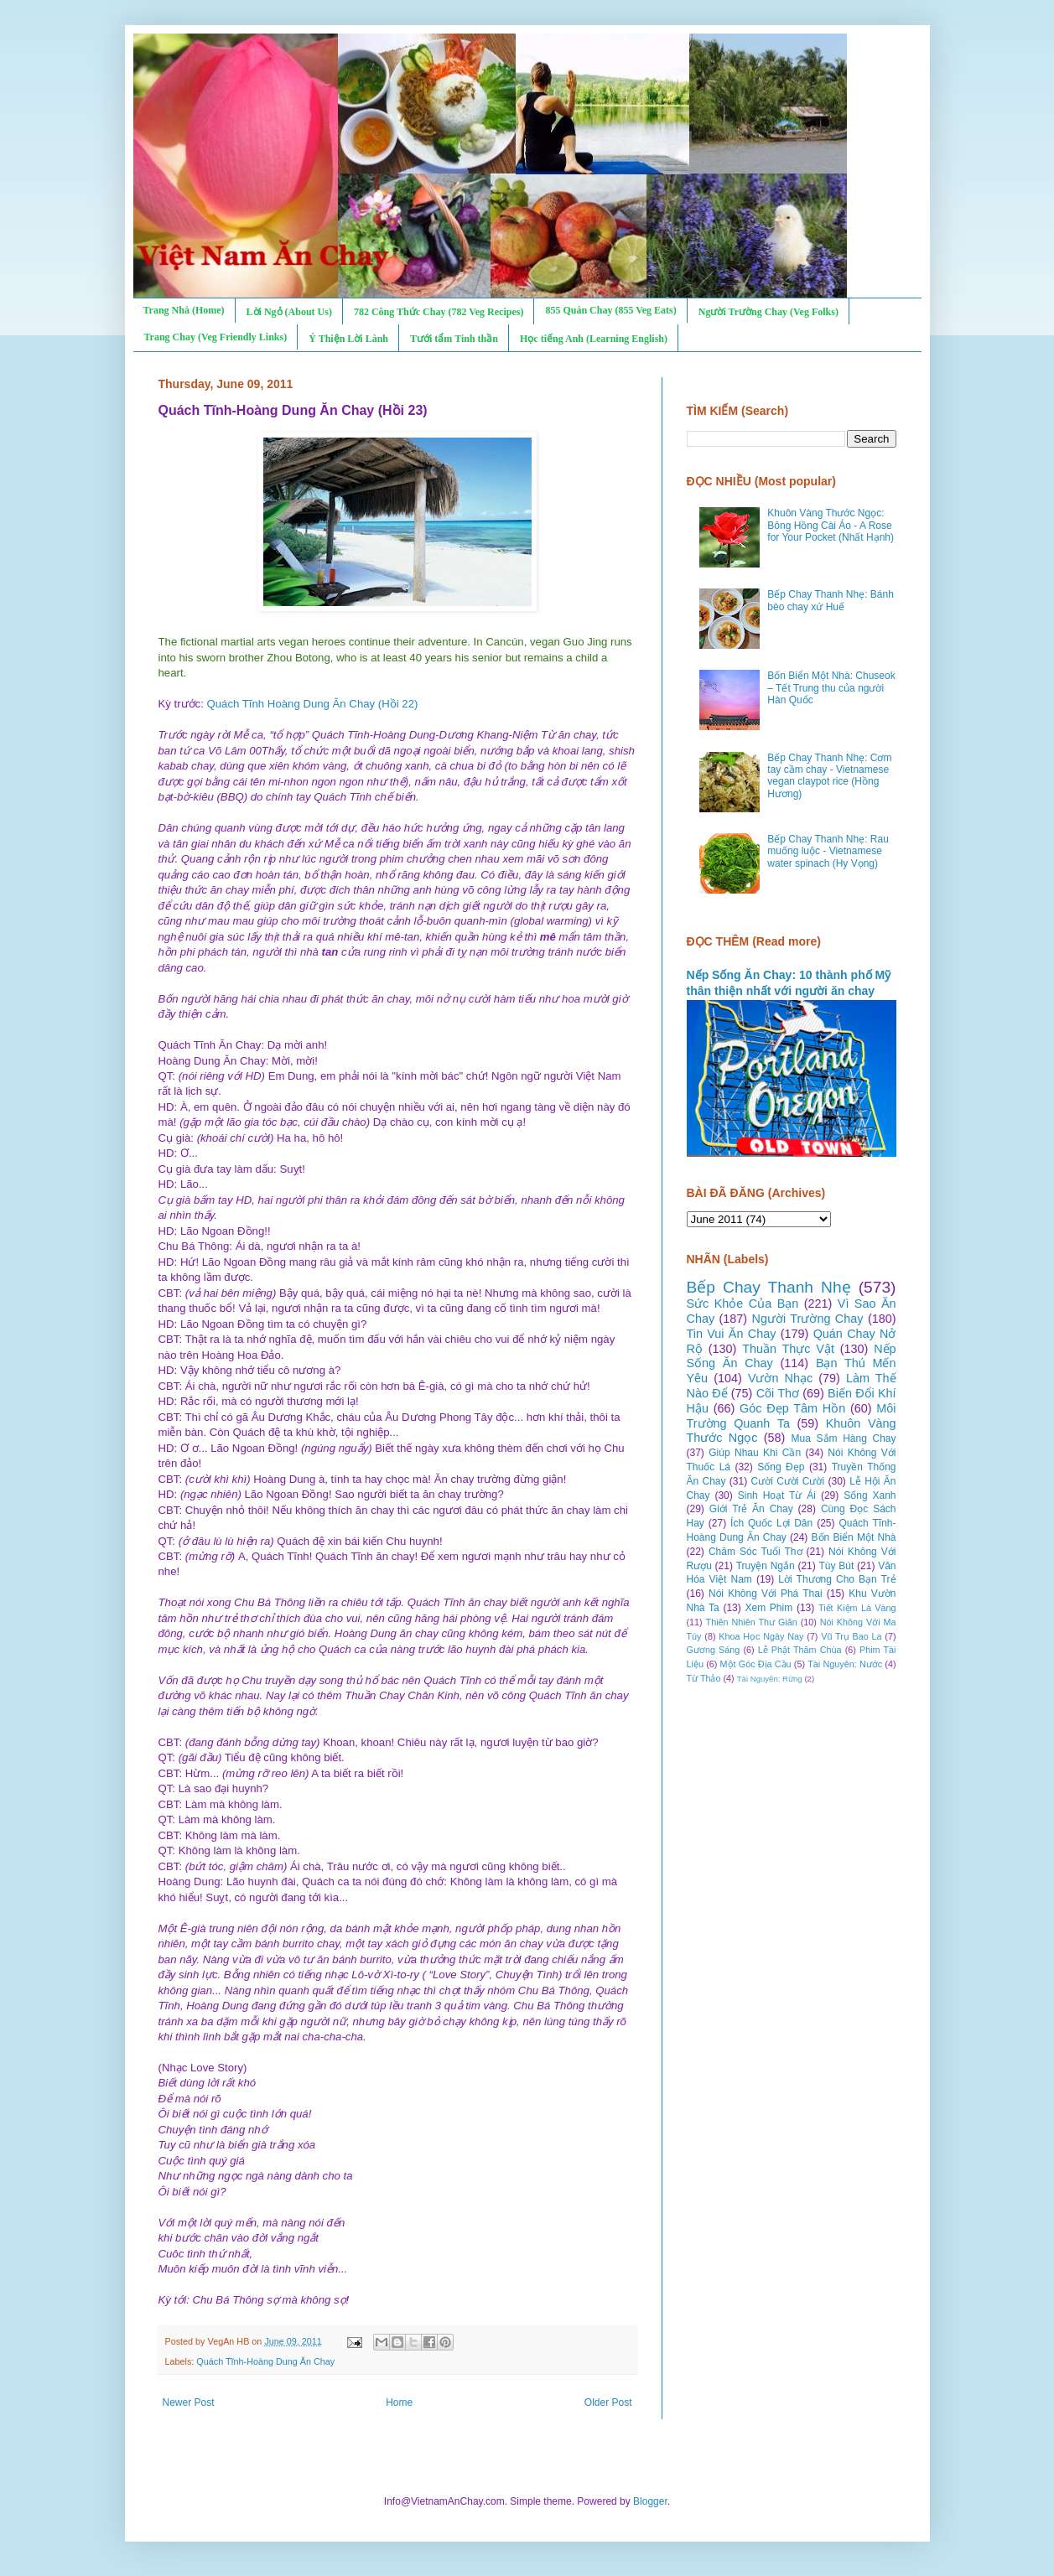  What do you see at coordinates (265, 2361) in the screenshot?
I see `Quách Tĩnh-Hoàng Dung Ăn Chay` at bounding box center [265, 2361].